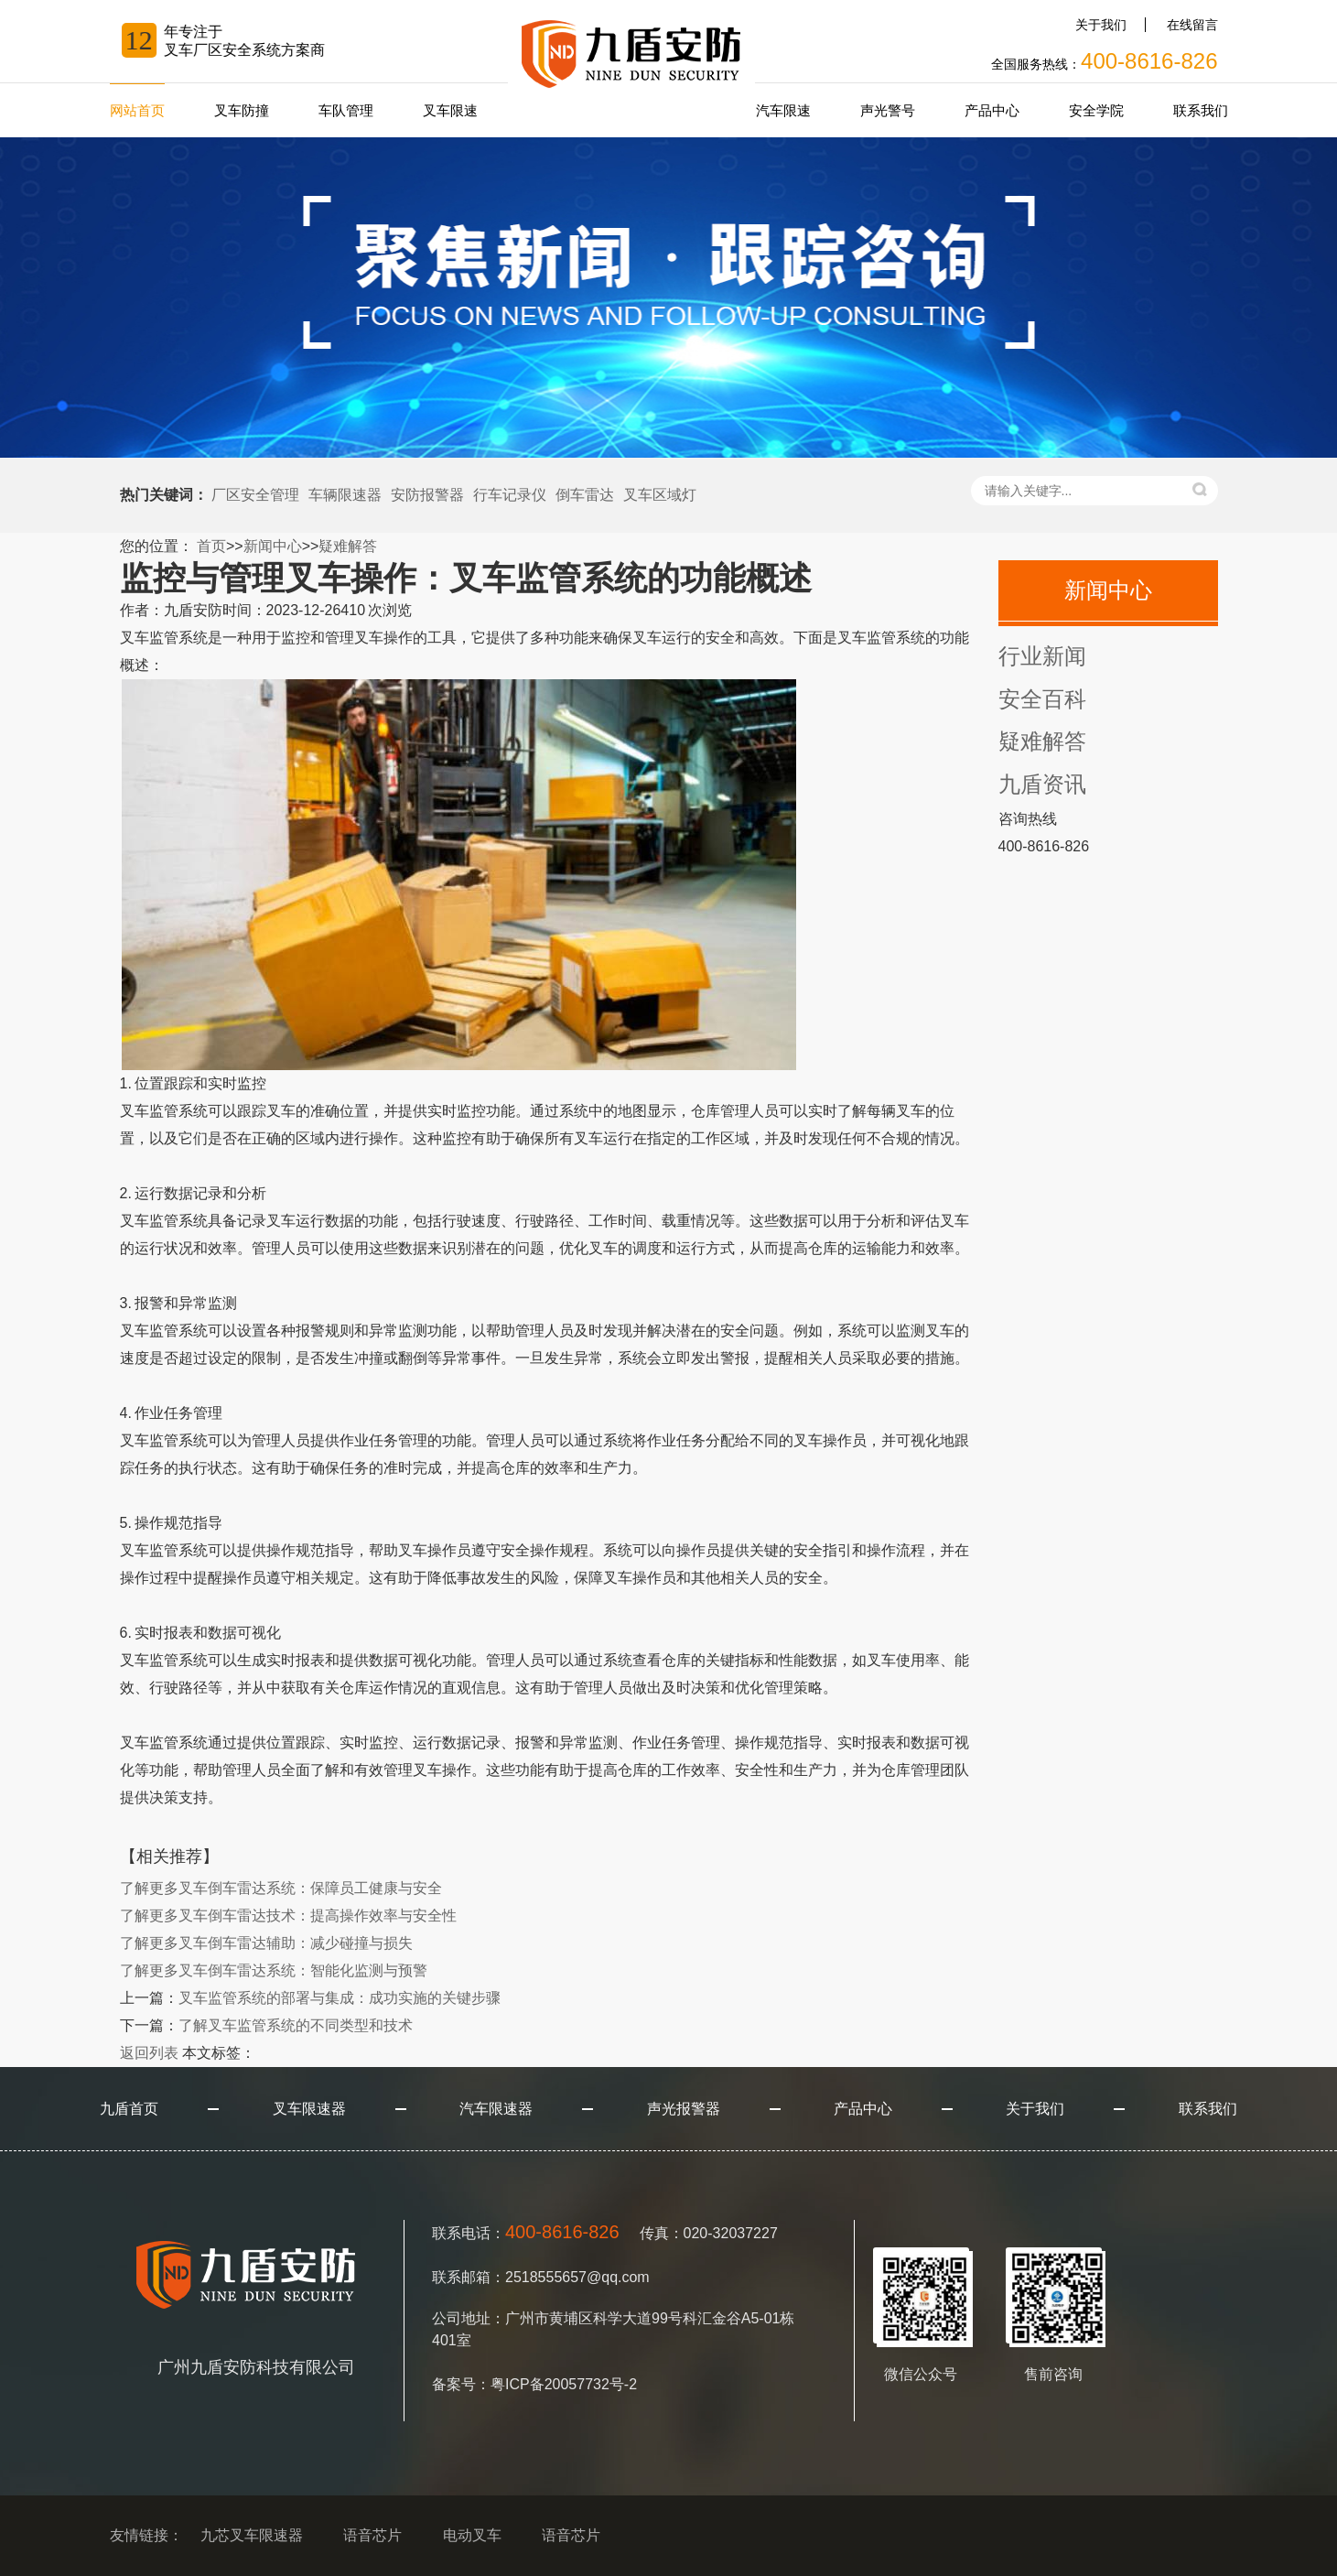 The width and height of the screenshot is (1337, 2576). Describe the element at coordinates (266, 1943) in the screenshot. I see `叉车倒车雷达辅助：减少碰撞与损失` at that location.